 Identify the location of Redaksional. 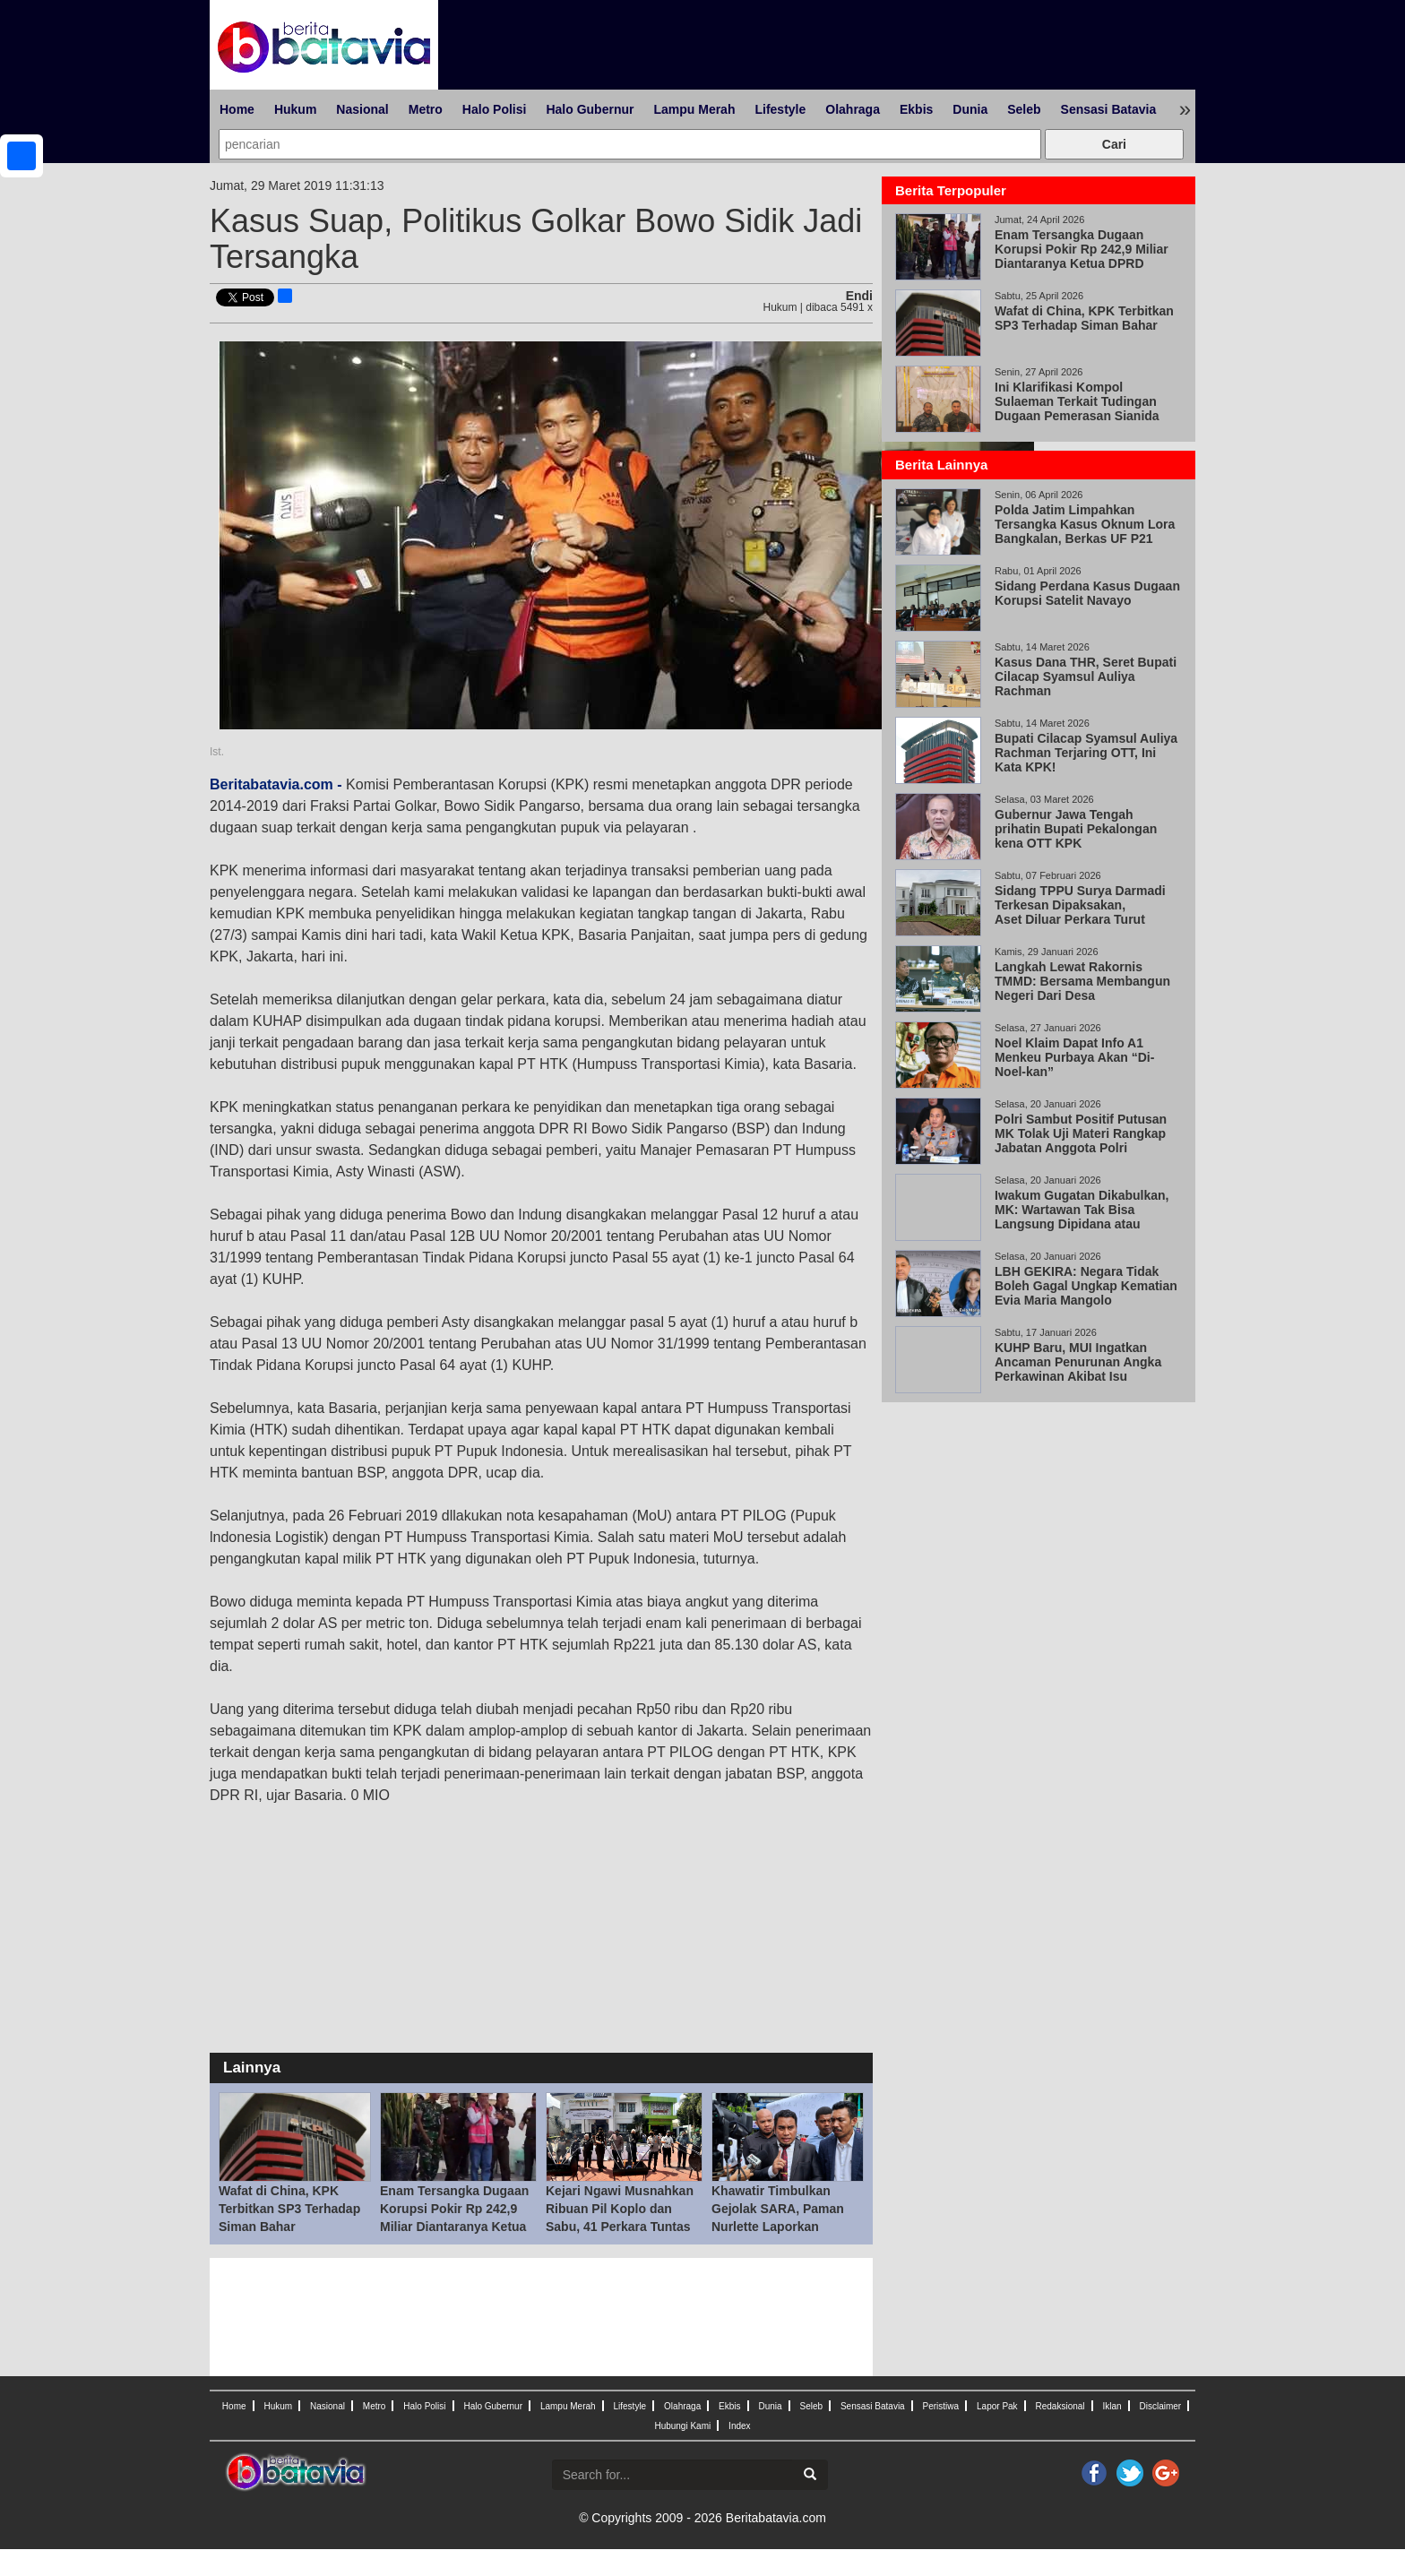
(1060, 2406).